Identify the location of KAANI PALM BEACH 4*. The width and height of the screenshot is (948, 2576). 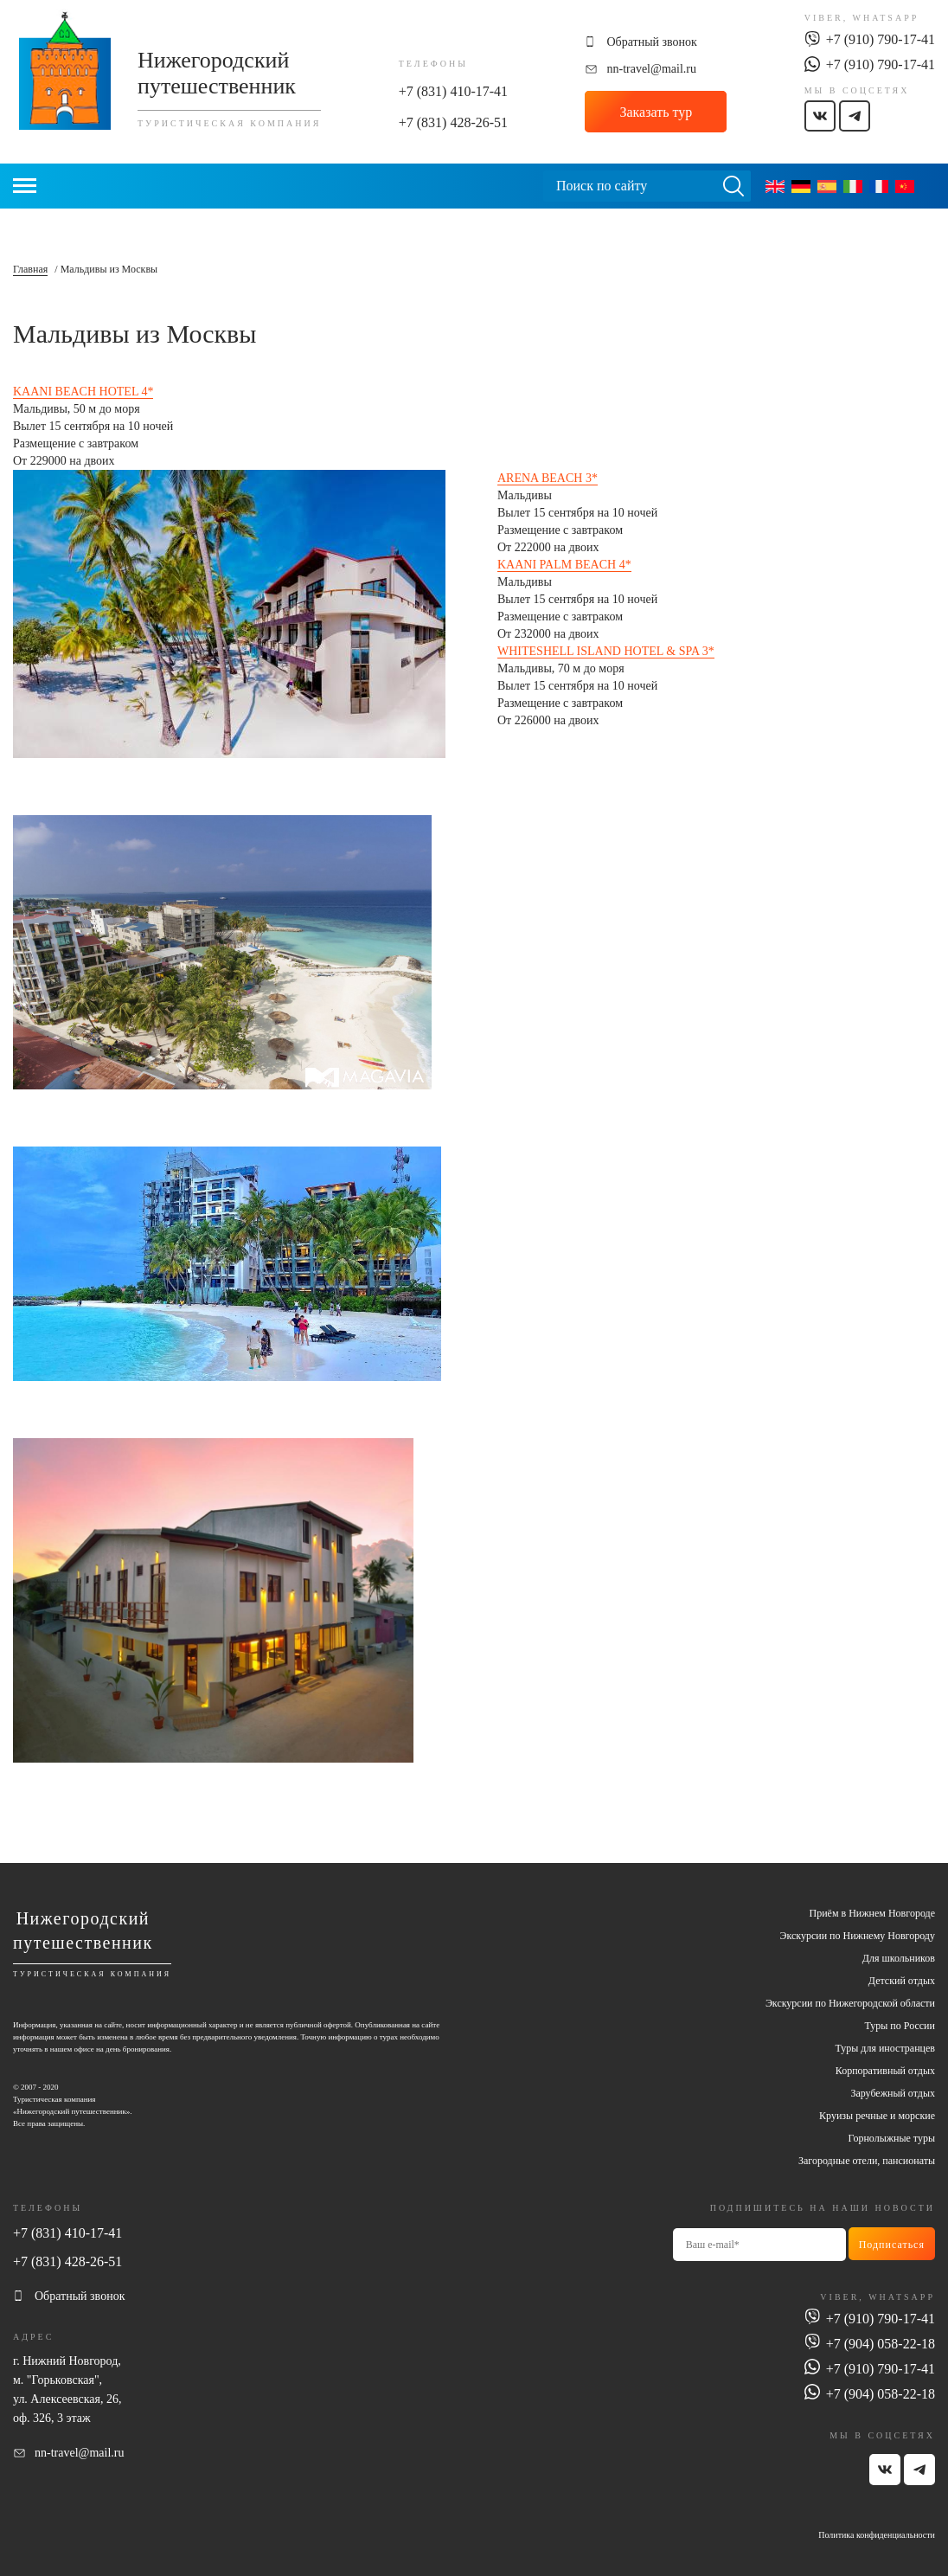
(564, 564).